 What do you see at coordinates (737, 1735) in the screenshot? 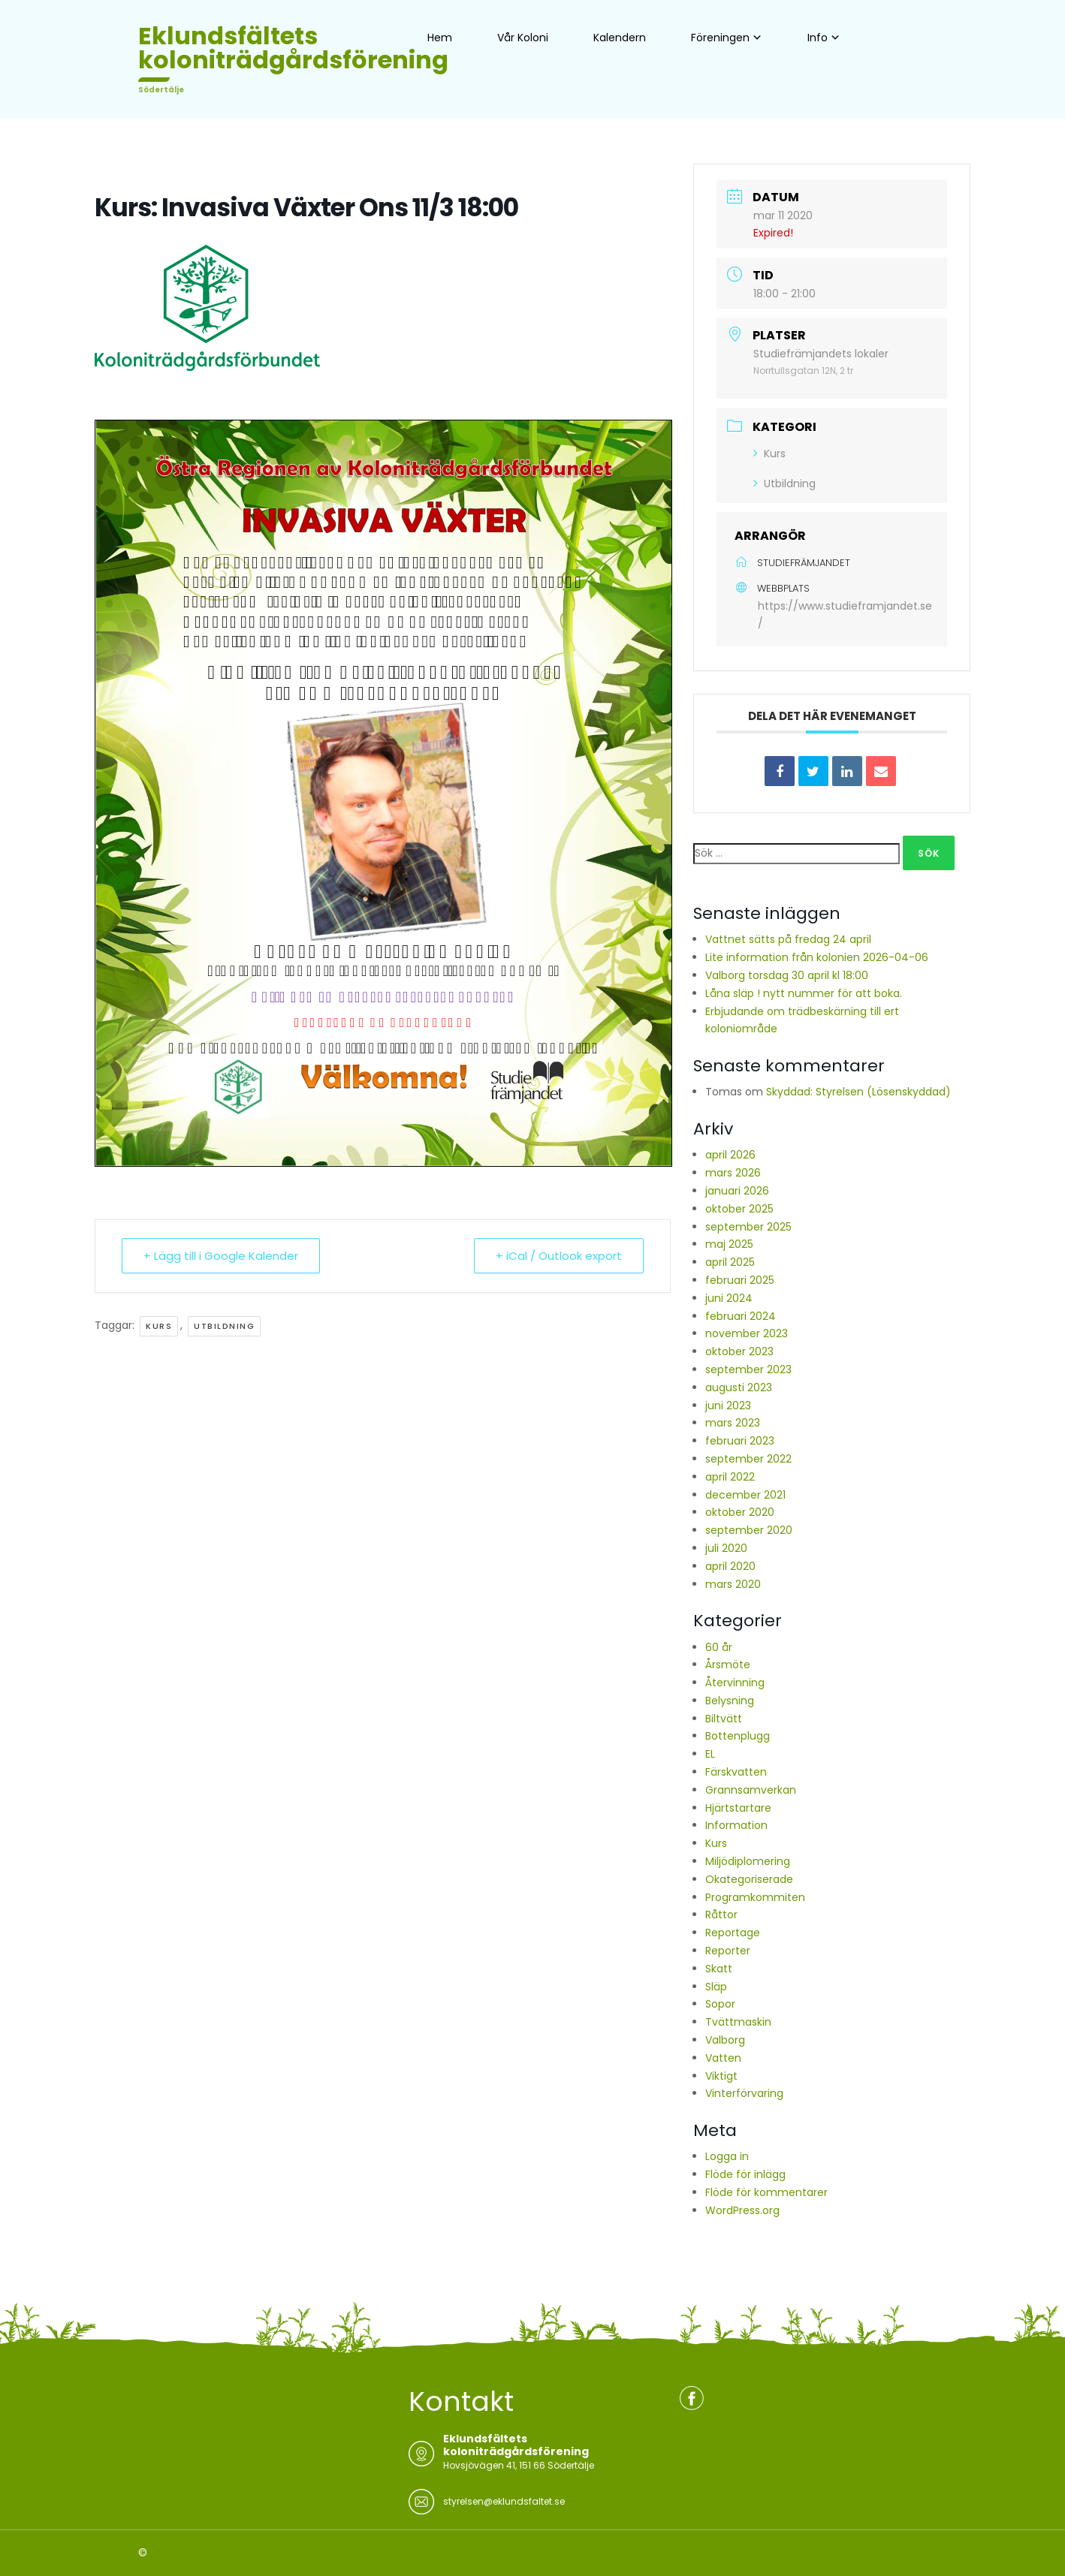
I see `Bottenplugg` at bounding box center [737, 1735].